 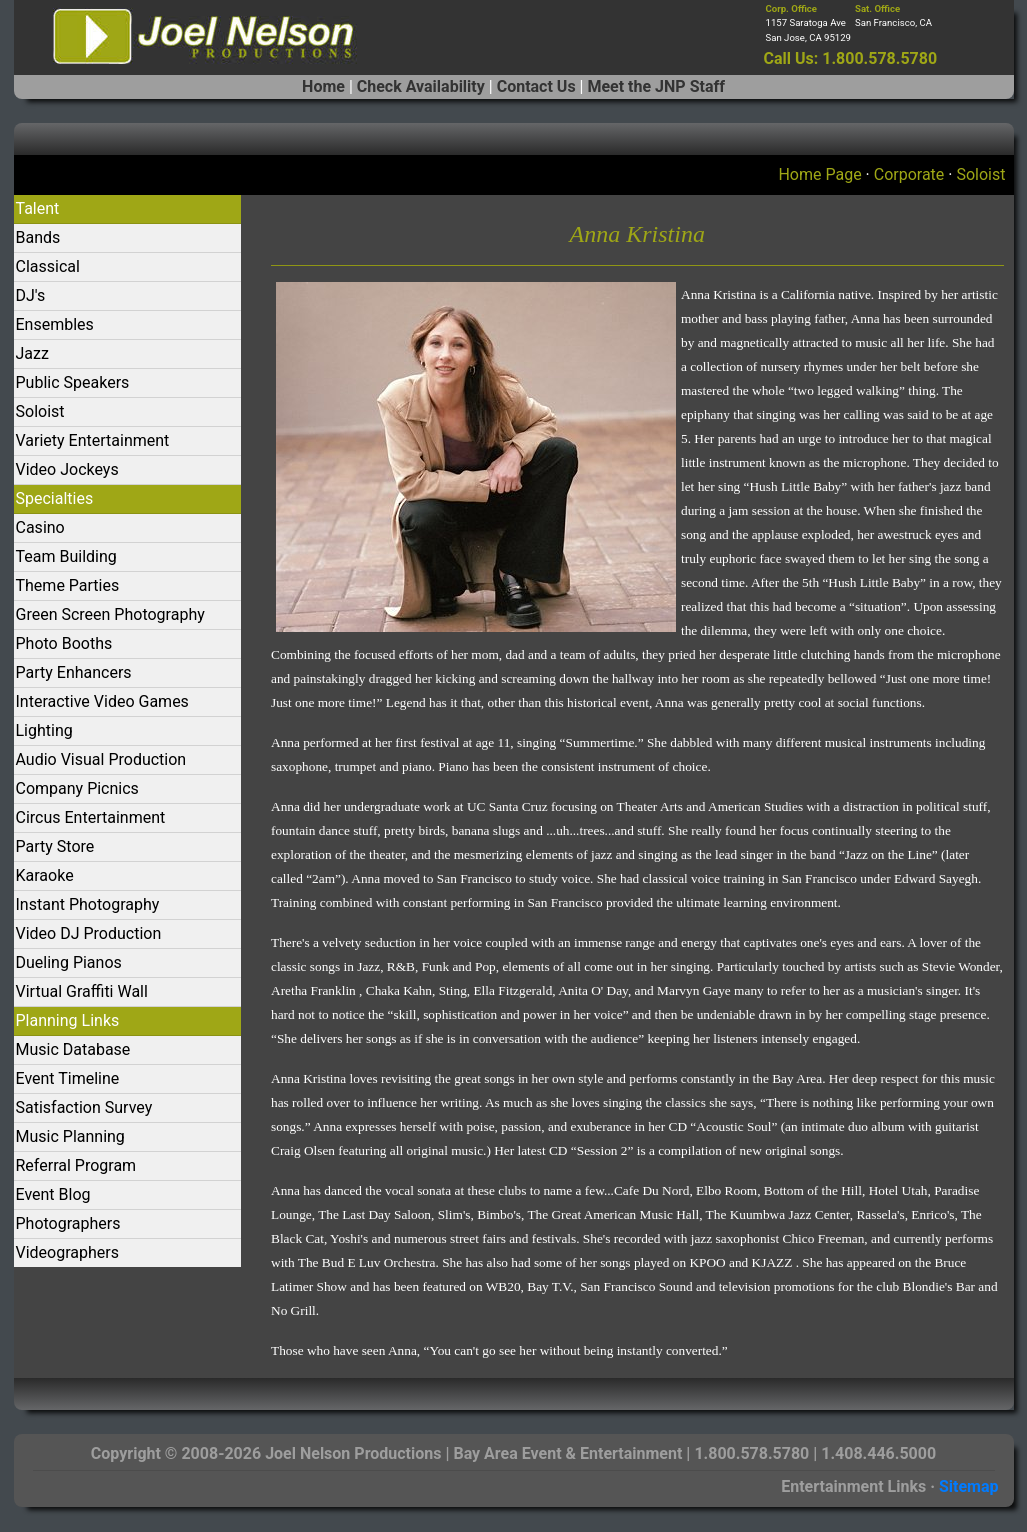 I want to click on Music Database, so click(x=73, y=1049).